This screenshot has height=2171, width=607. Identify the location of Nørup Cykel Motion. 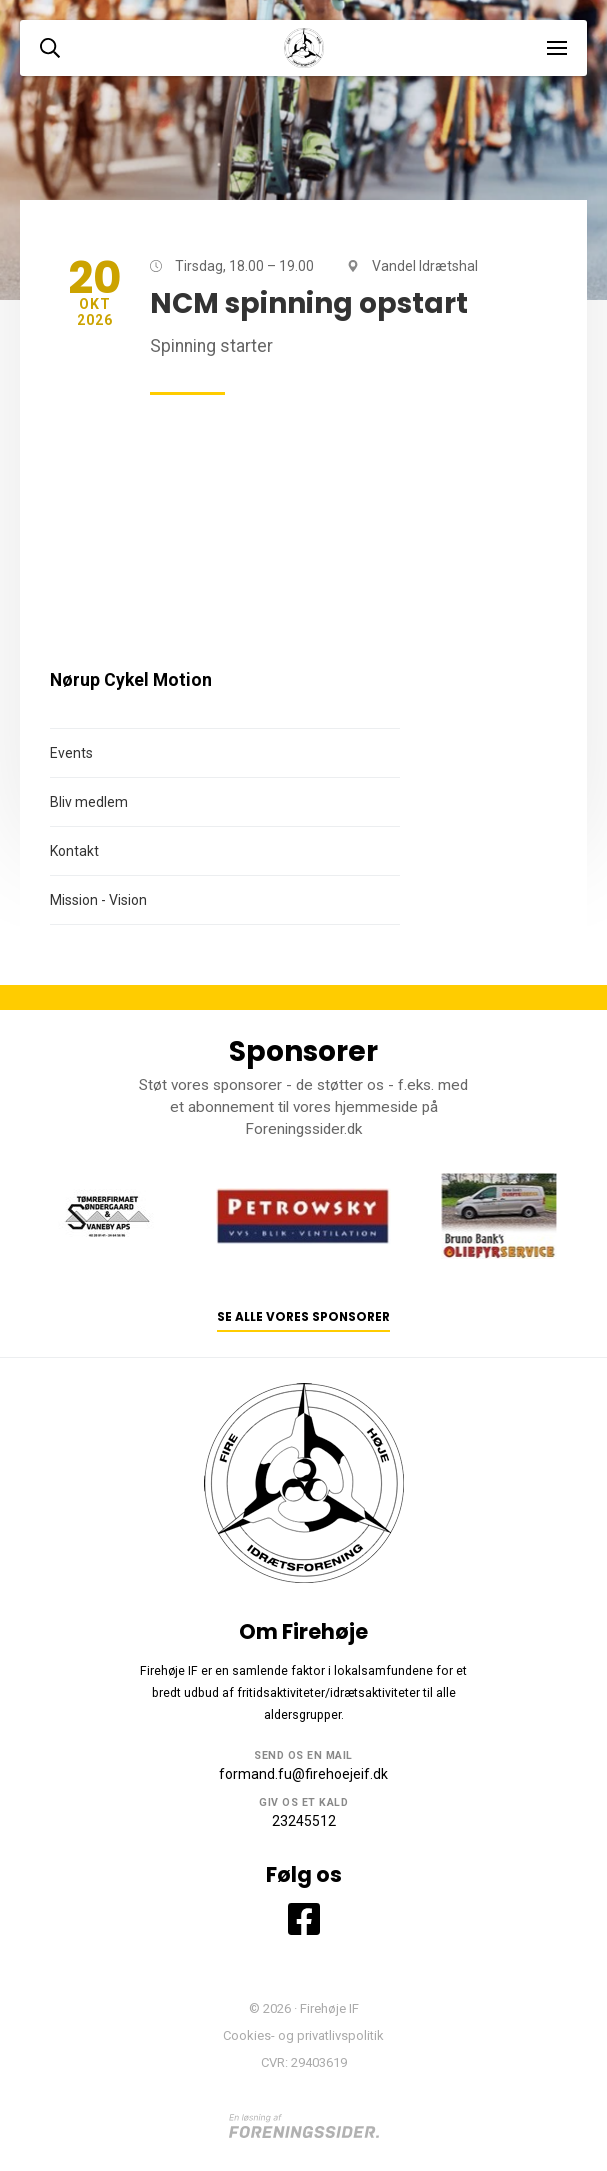
(131, 680).